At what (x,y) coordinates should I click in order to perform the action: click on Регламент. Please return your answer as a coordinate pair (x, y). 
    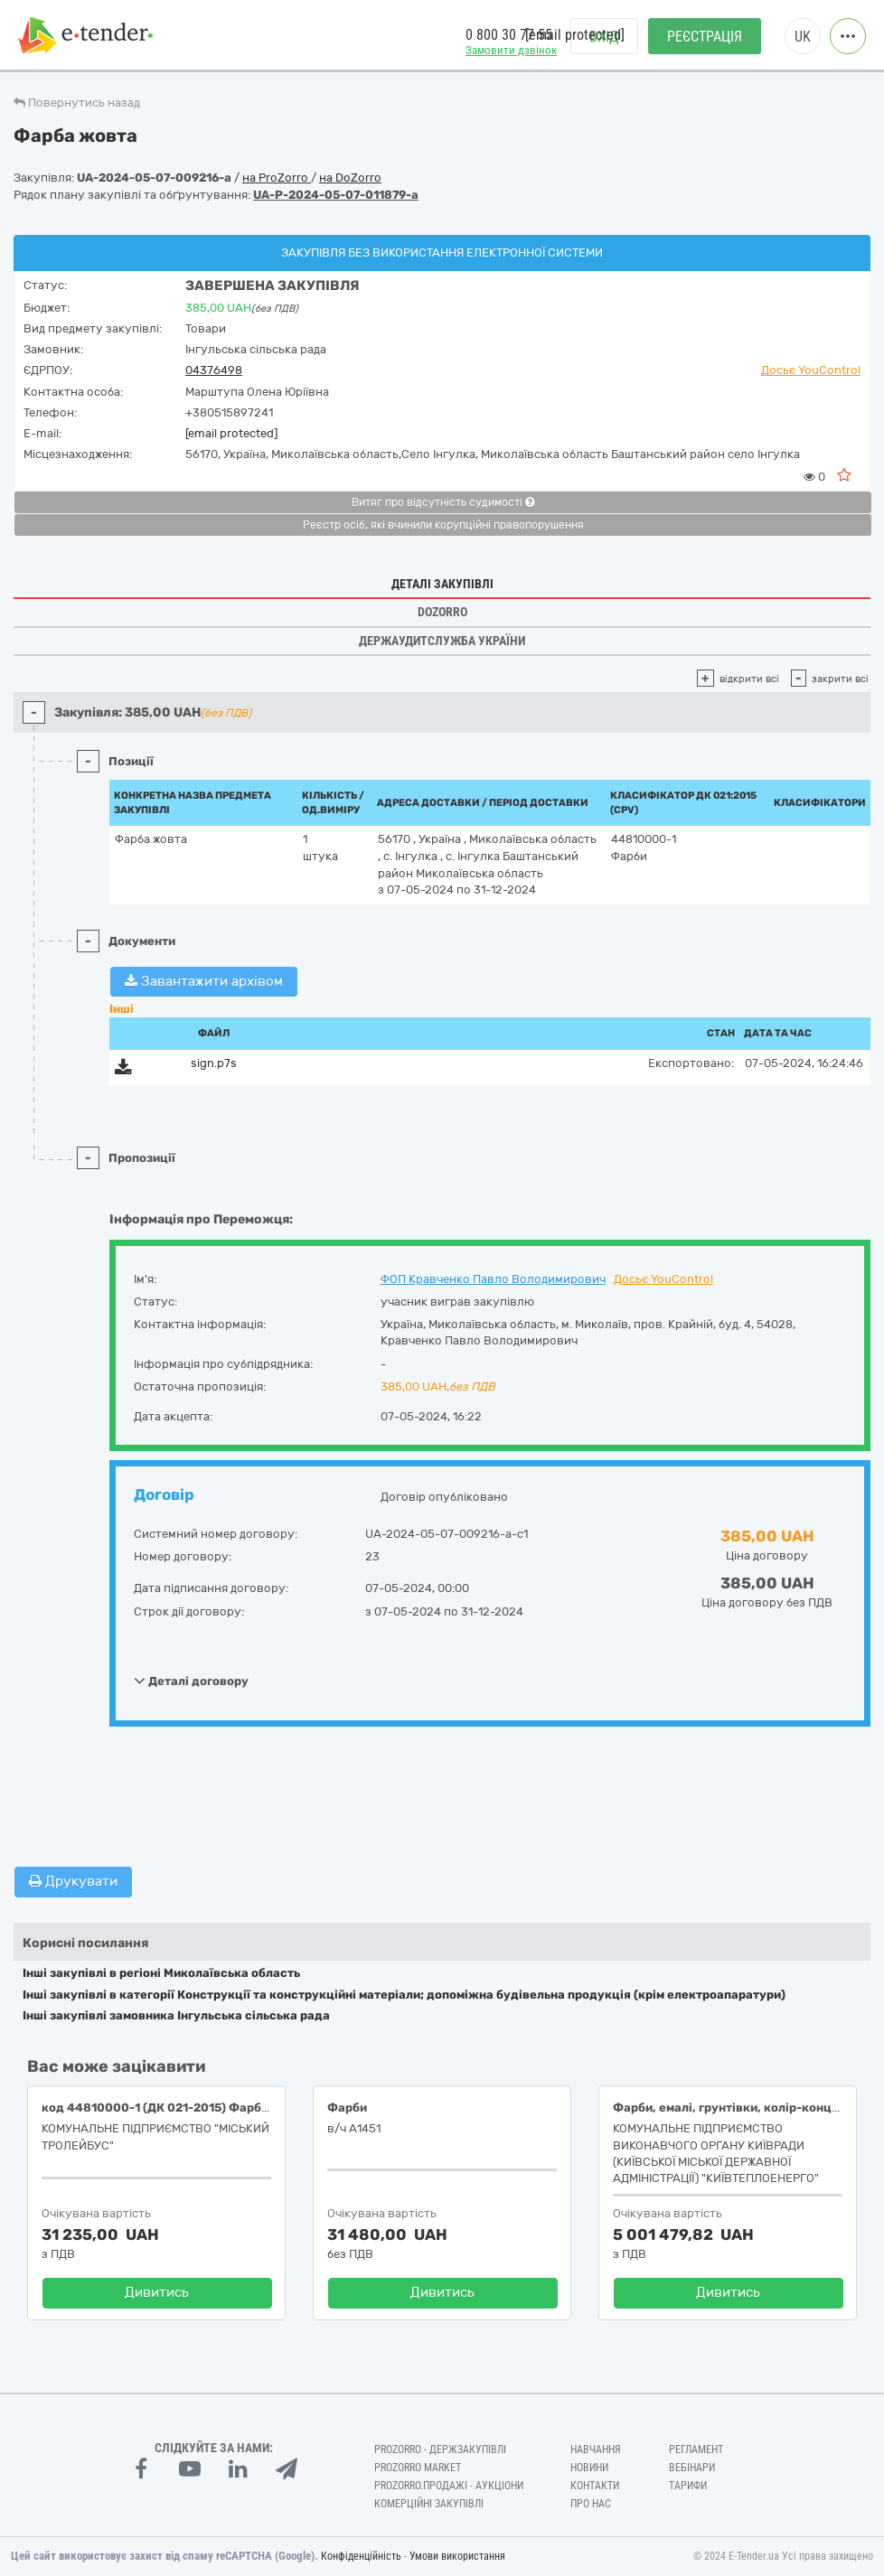
    Looking at the image, I should click on (696, 2449).